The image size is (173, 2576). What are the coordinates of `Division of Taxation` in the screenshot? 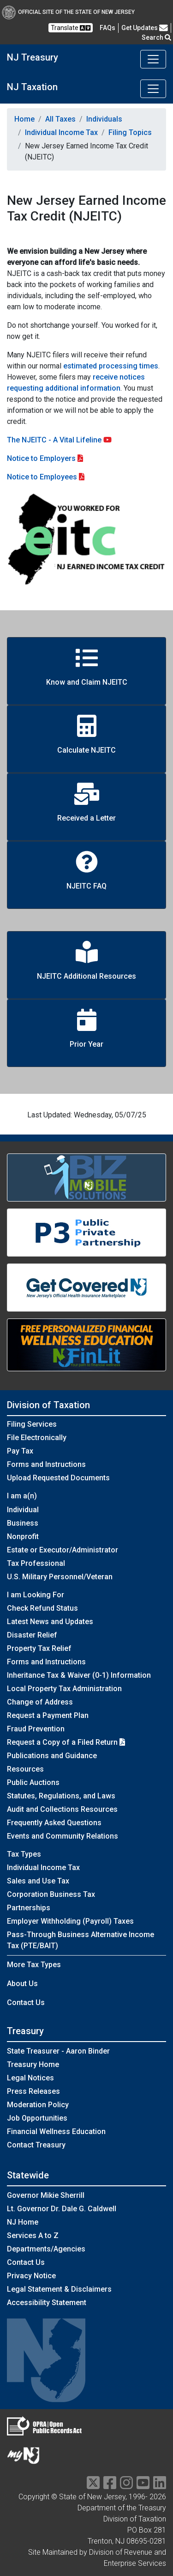 It's located at (48, 1405).